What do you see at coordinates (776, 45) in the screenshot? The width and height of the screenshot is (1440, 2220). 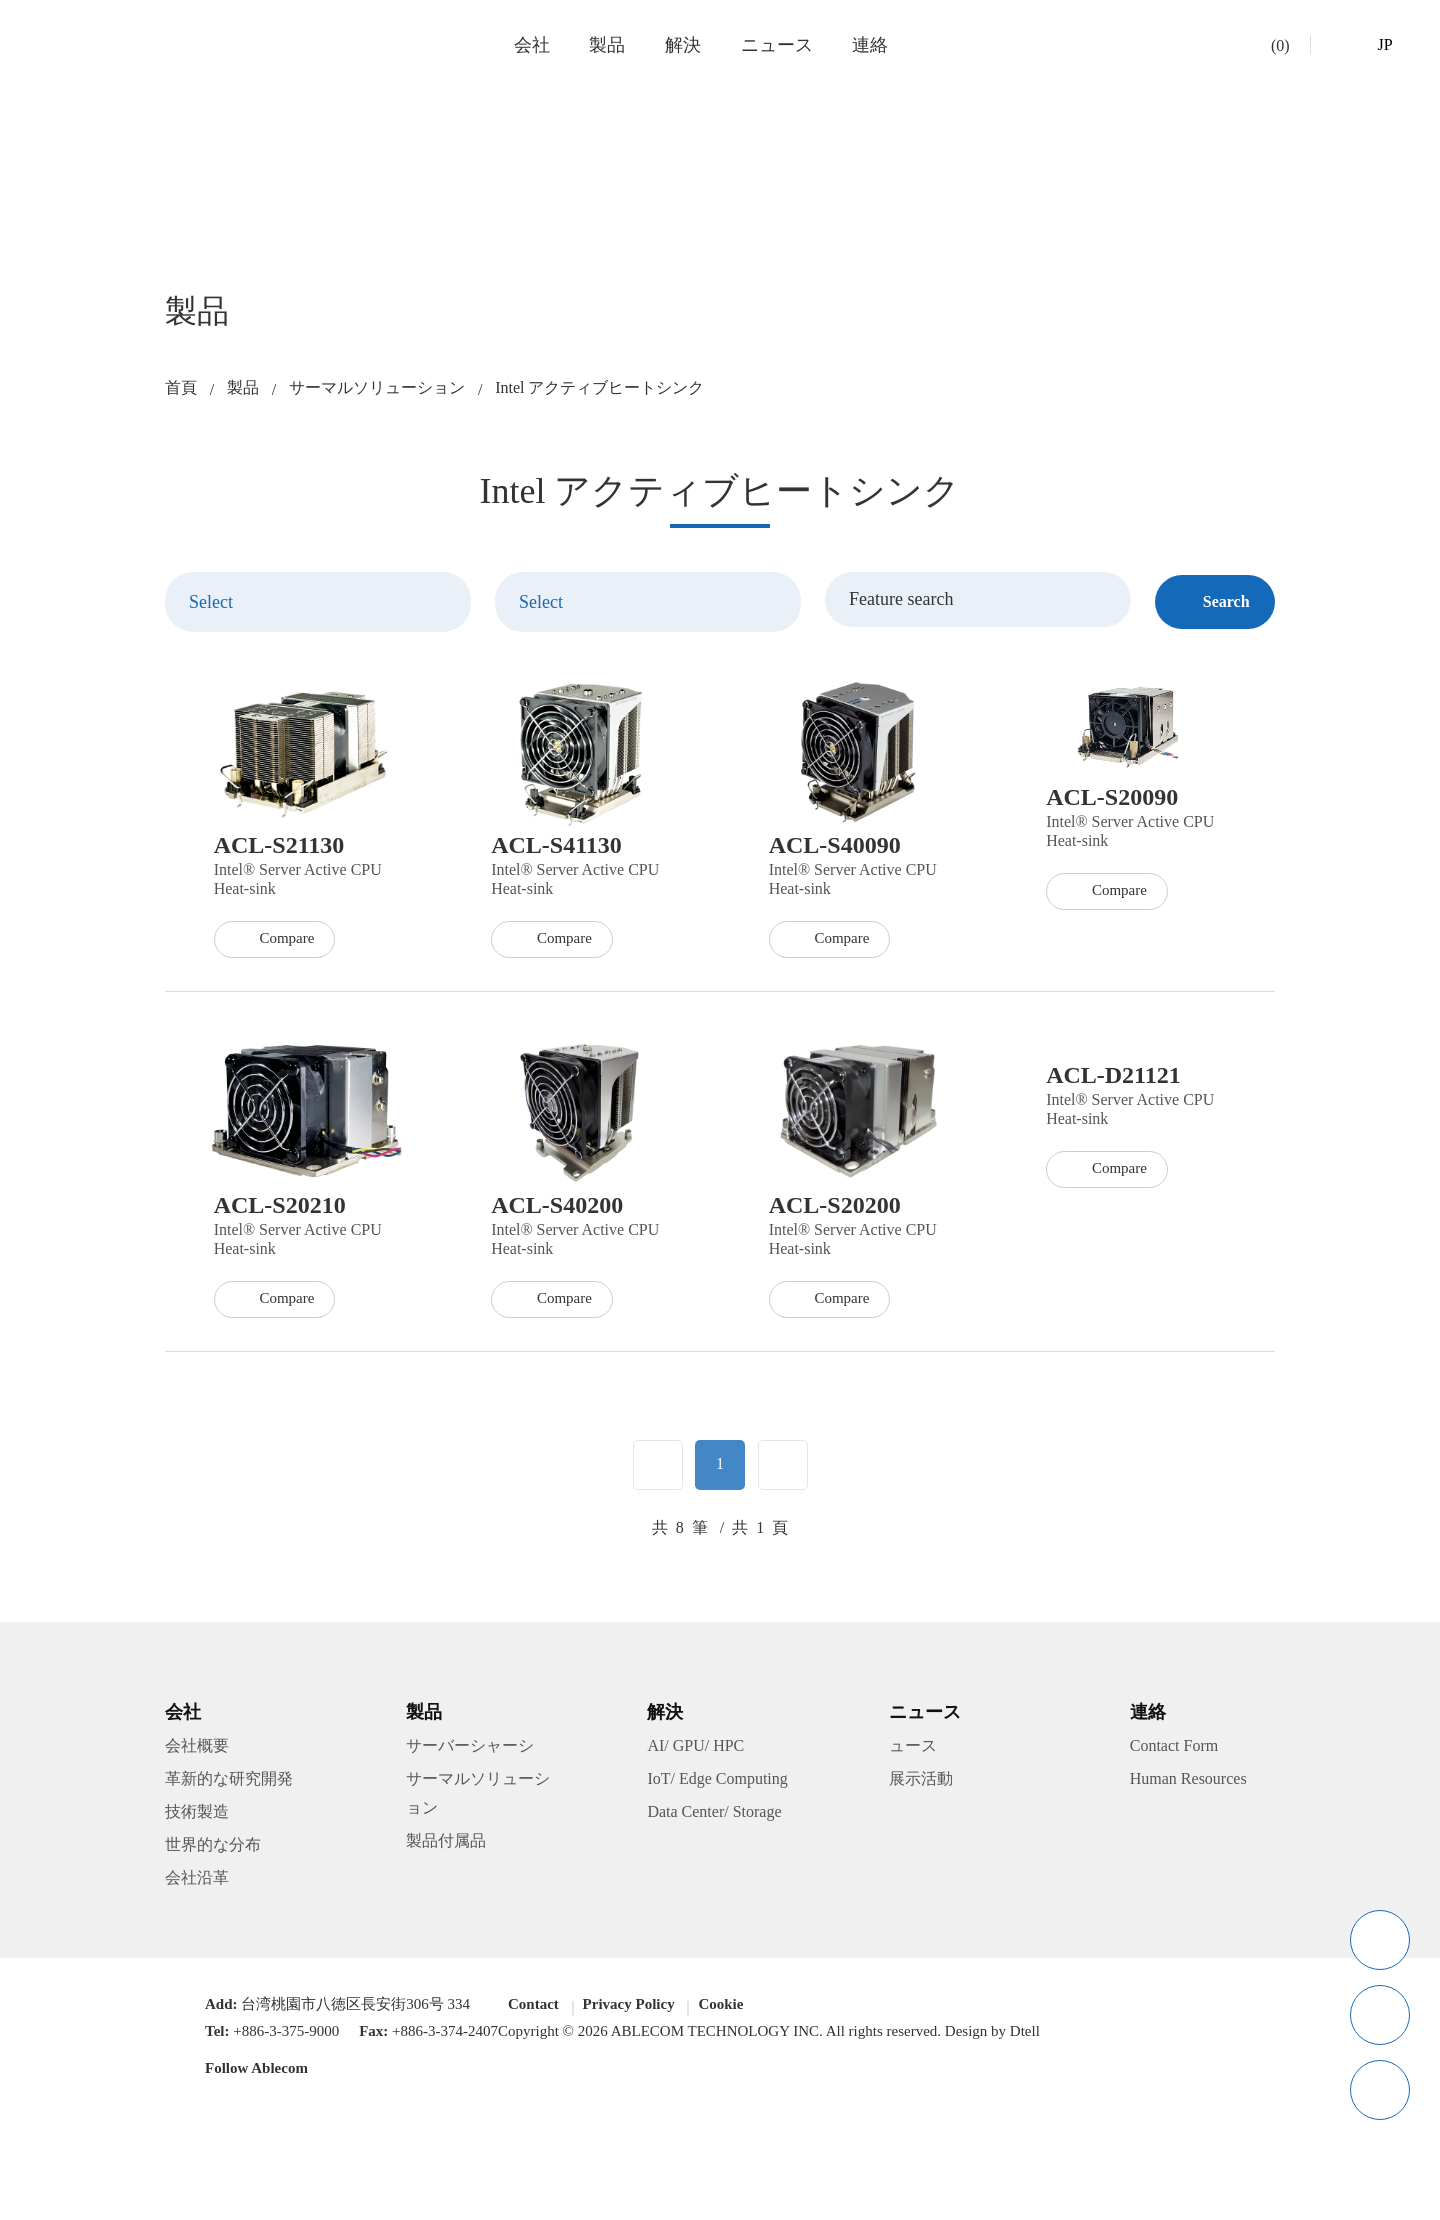 I see `ニュース` at bounding box center [776, 45].